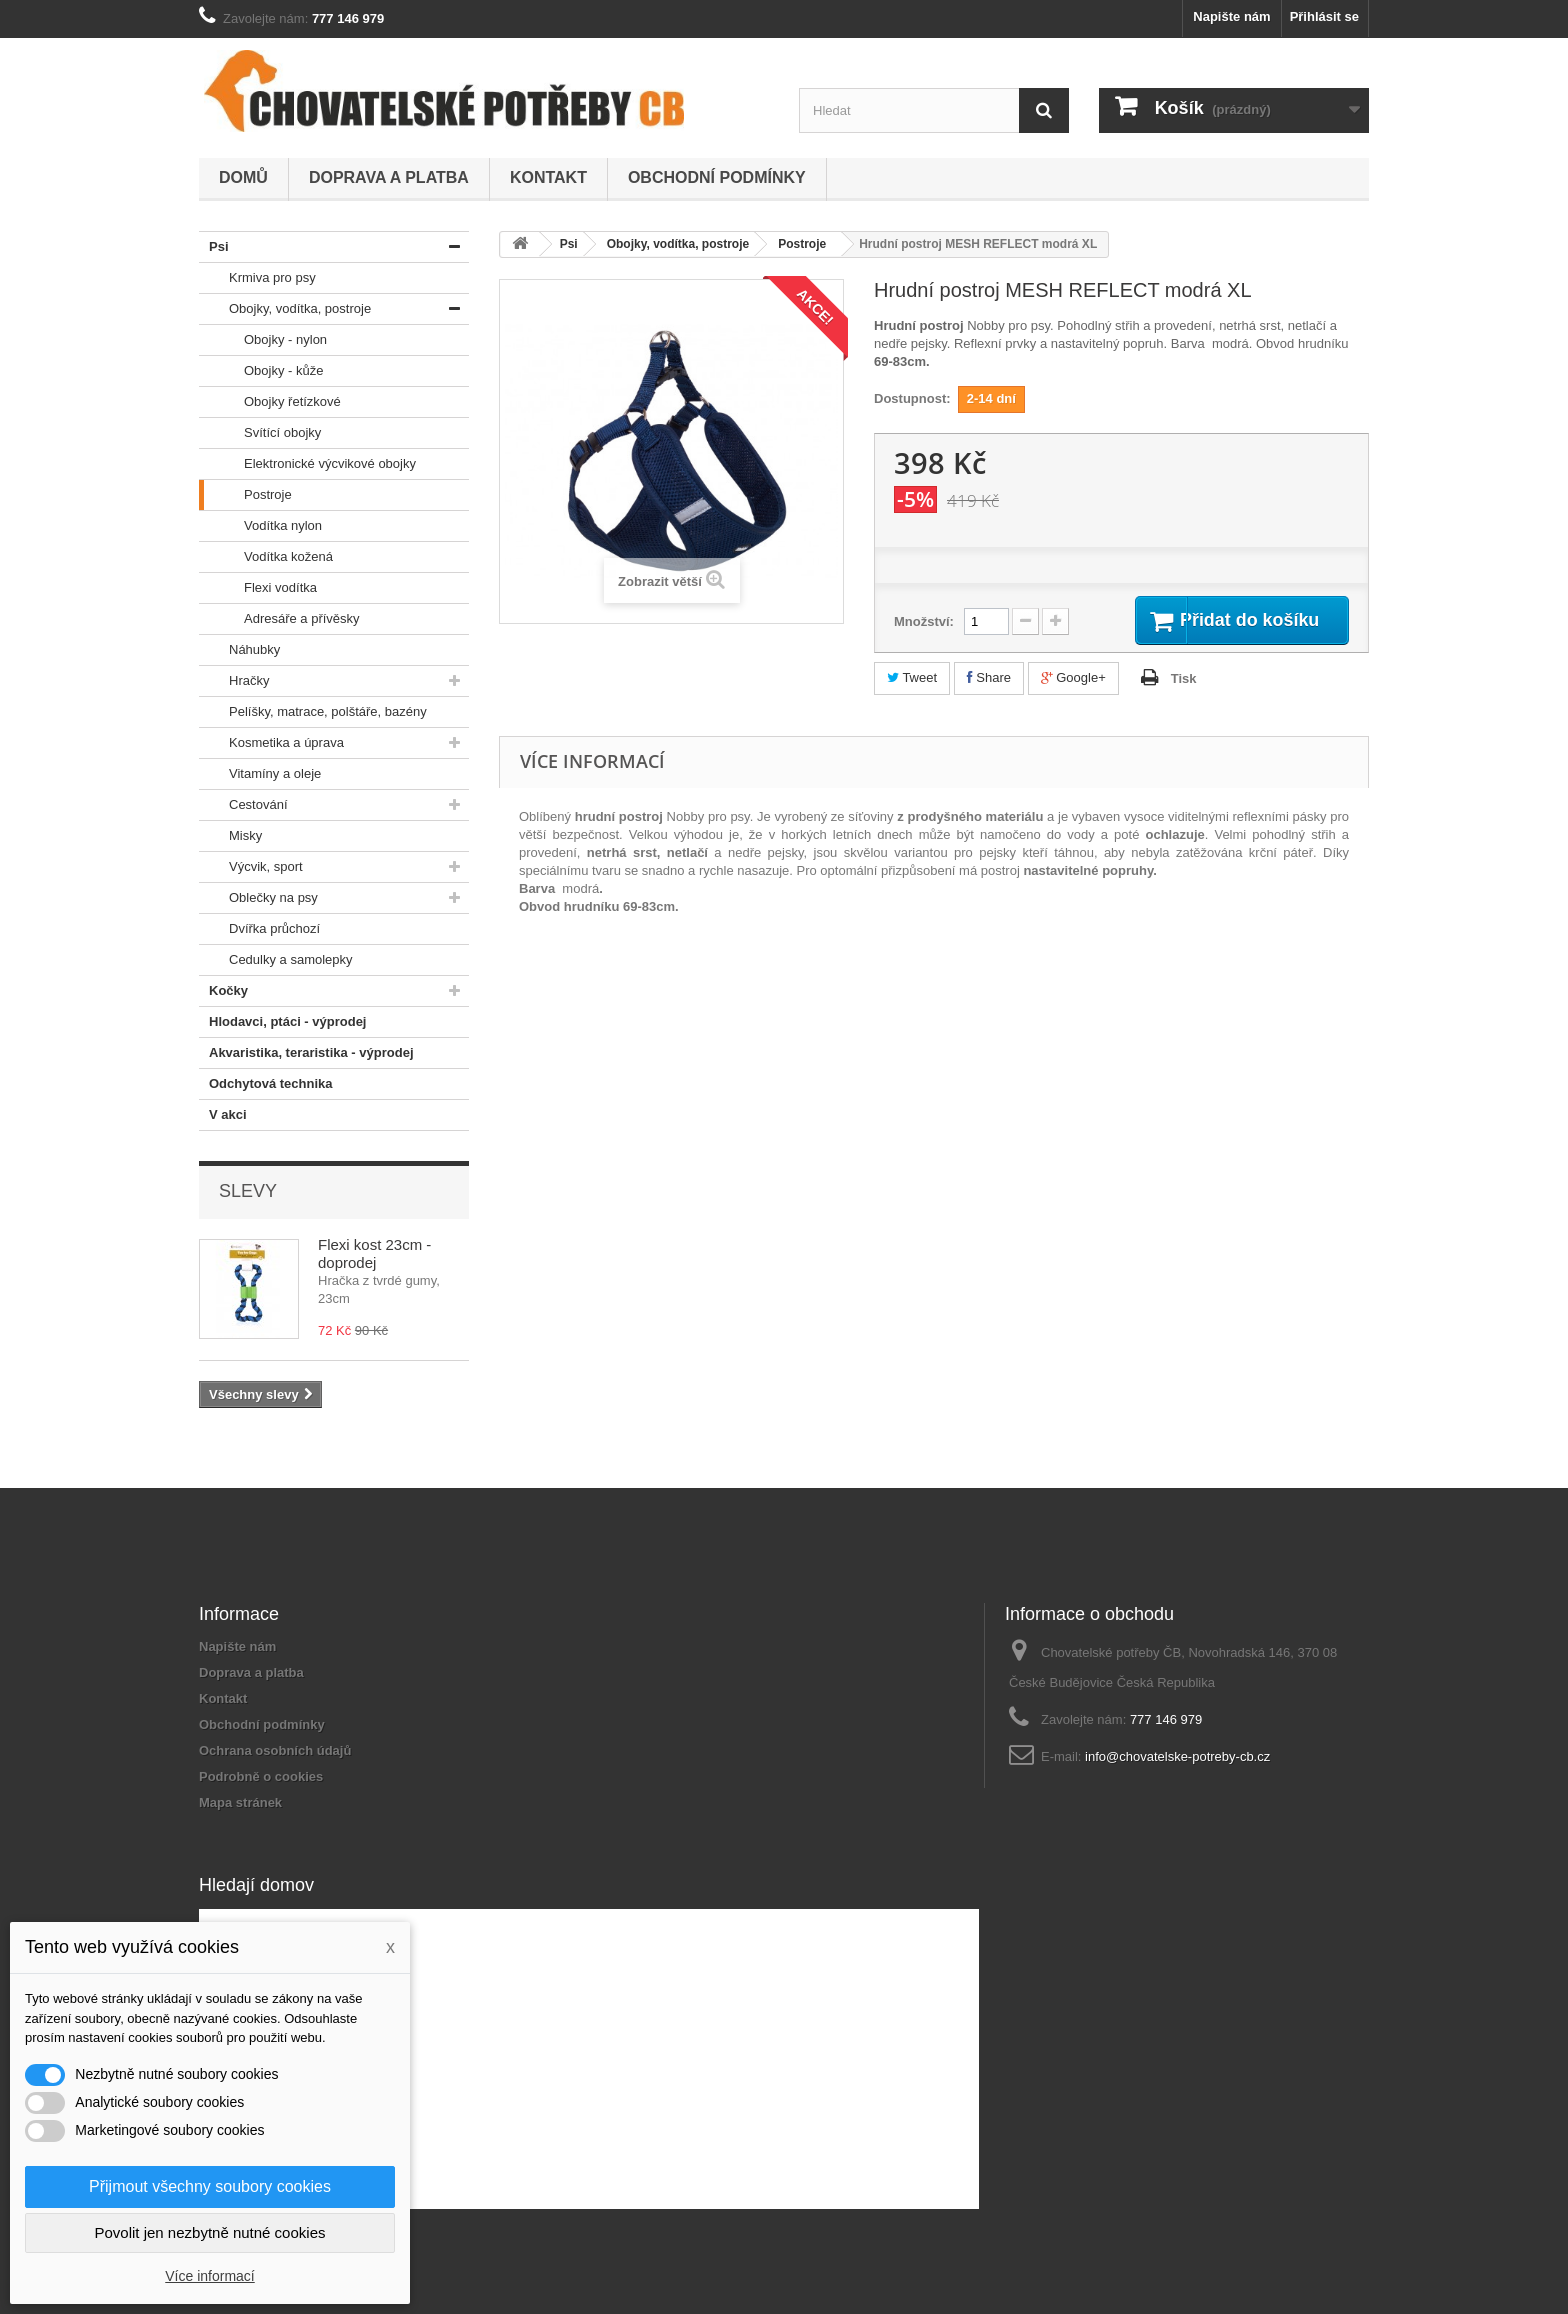  I want to click on Flexi vodítka, so click(258, 588).